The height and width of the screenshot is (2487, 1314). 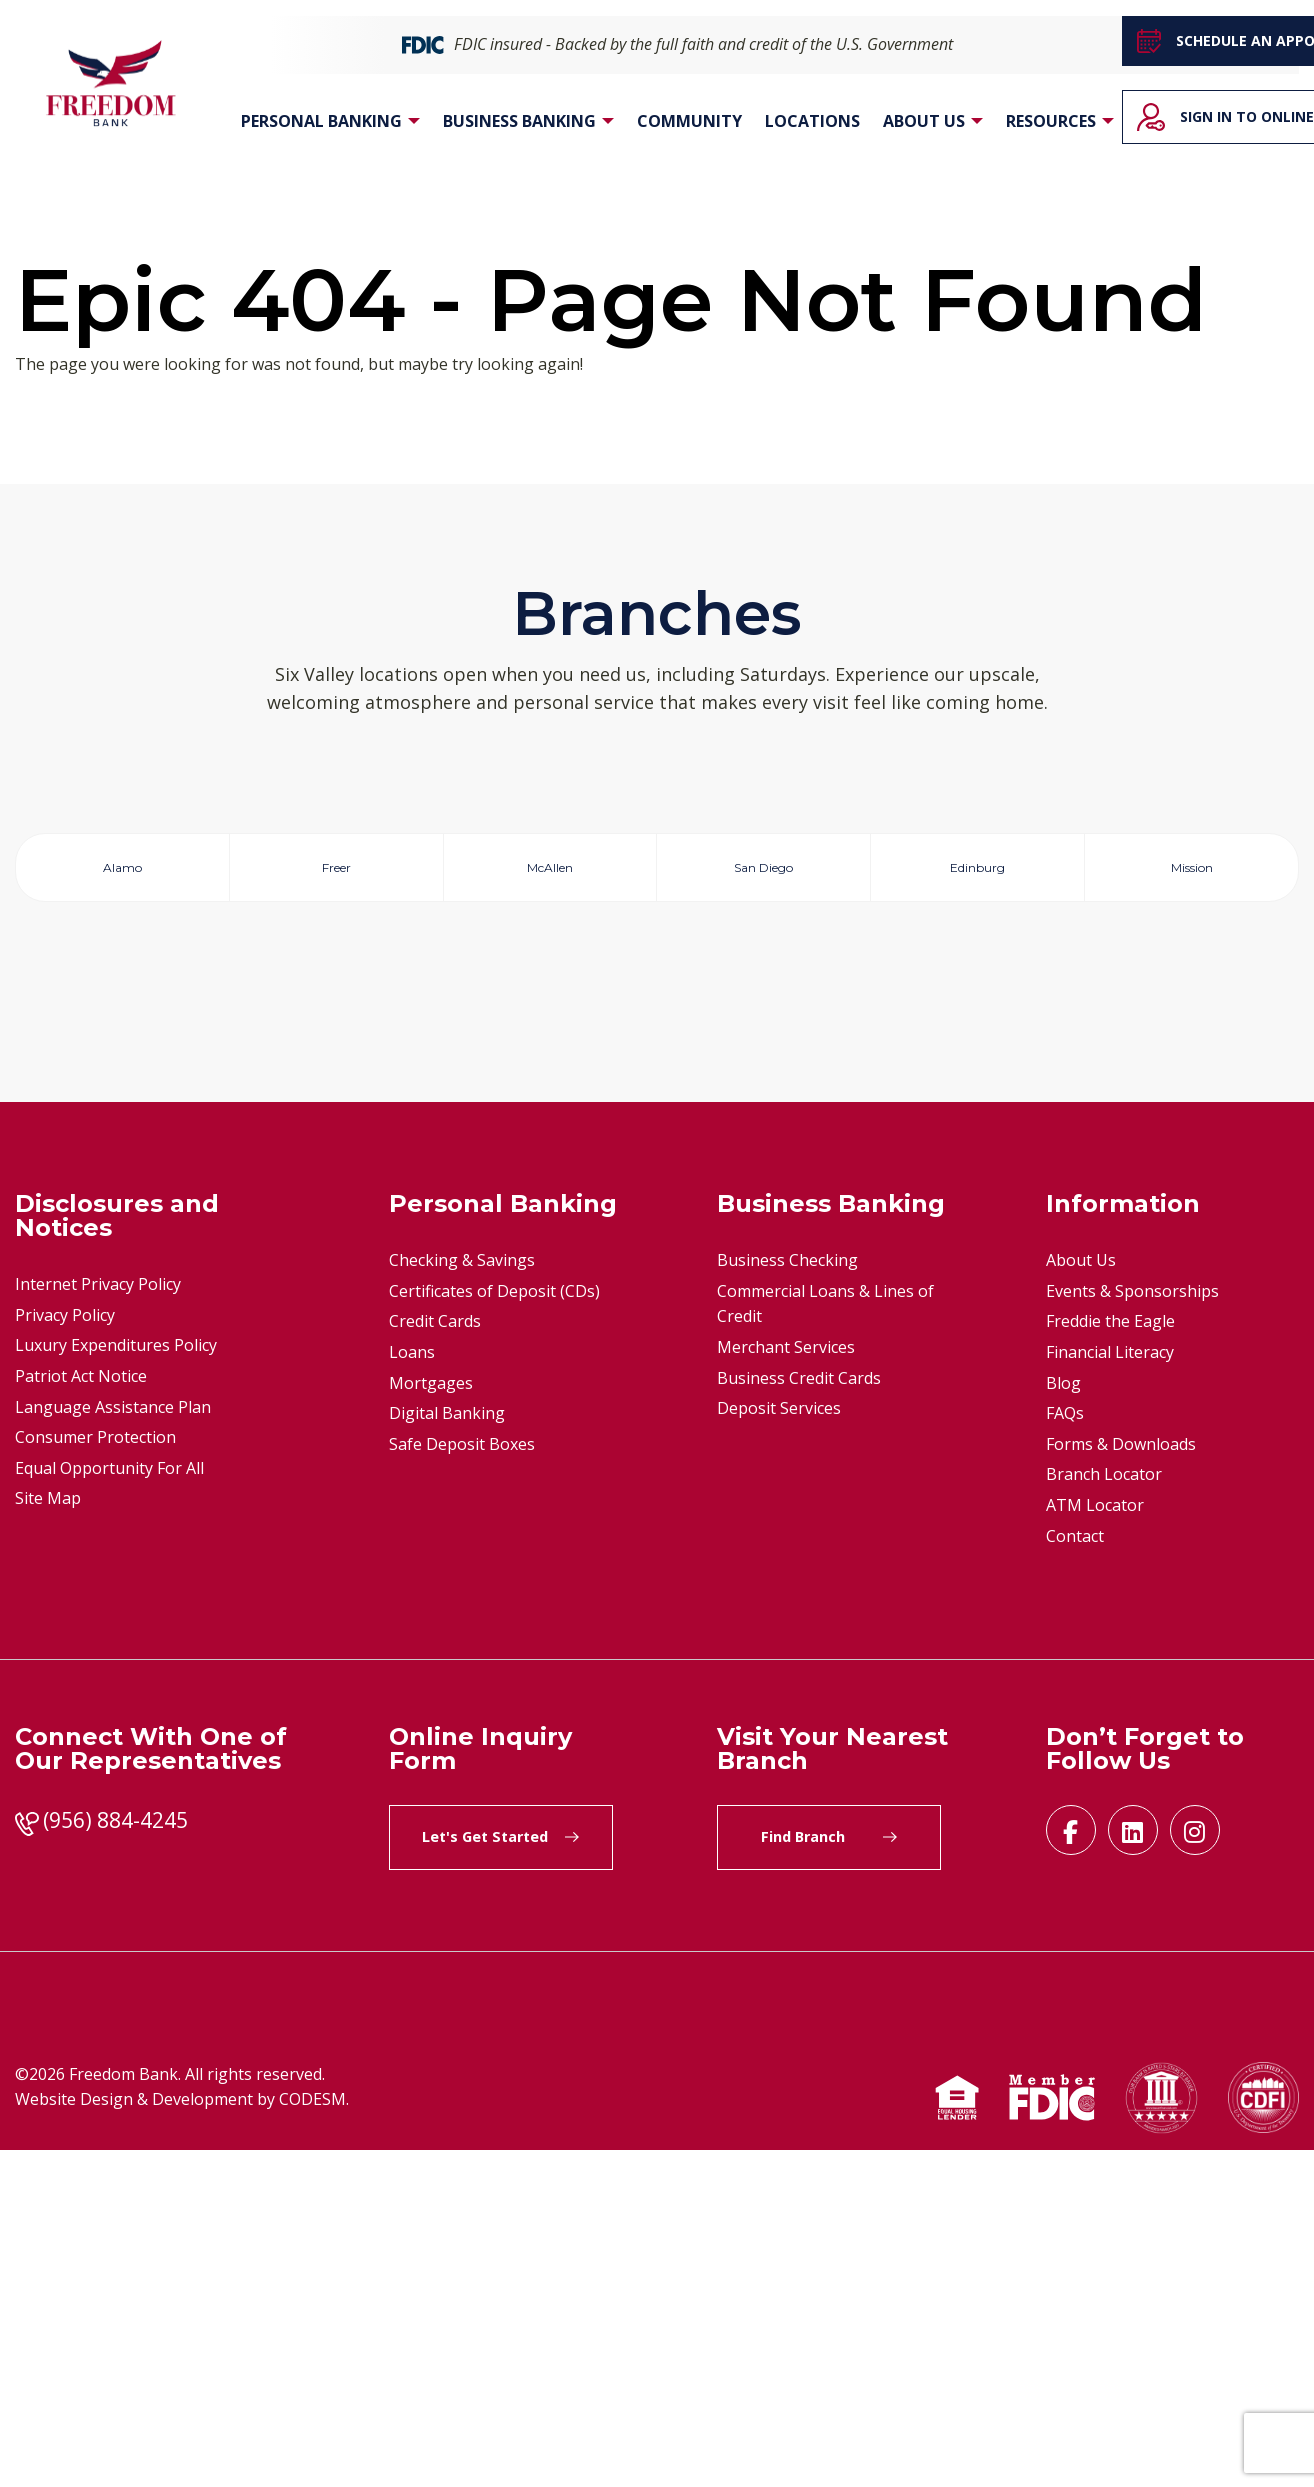 I want to click on About Us [menuitem], so click(x=924, y=121).